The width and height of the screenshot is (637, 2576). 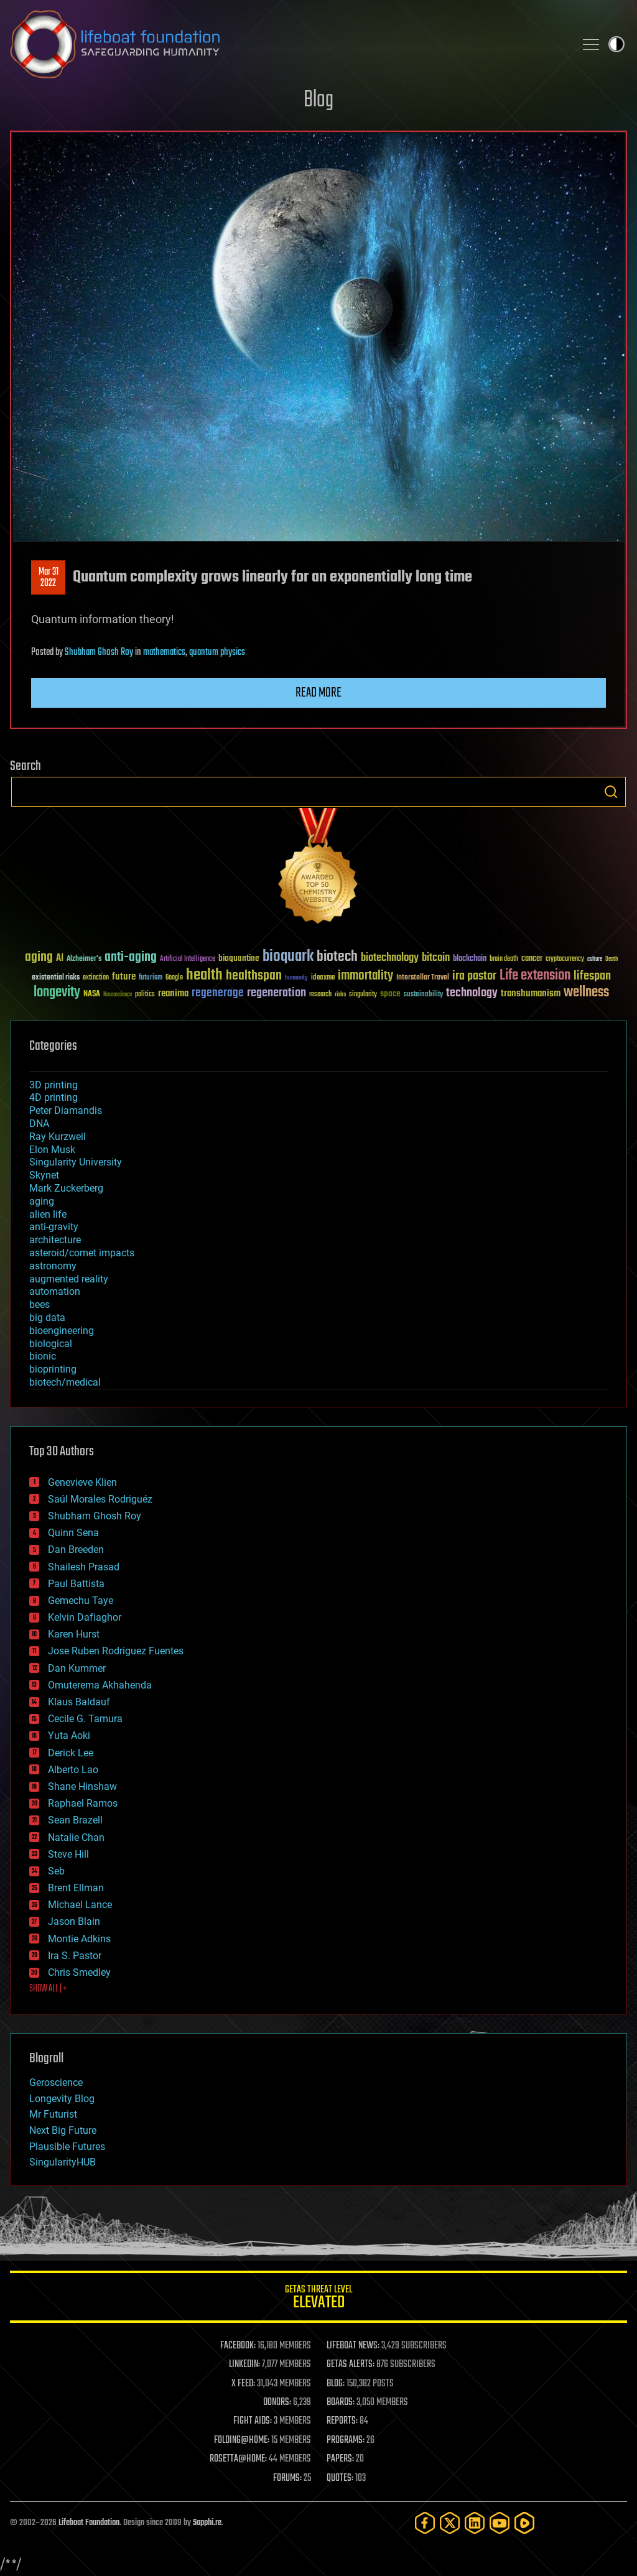 I want to click on mathematics, so click(x=164, y=652).